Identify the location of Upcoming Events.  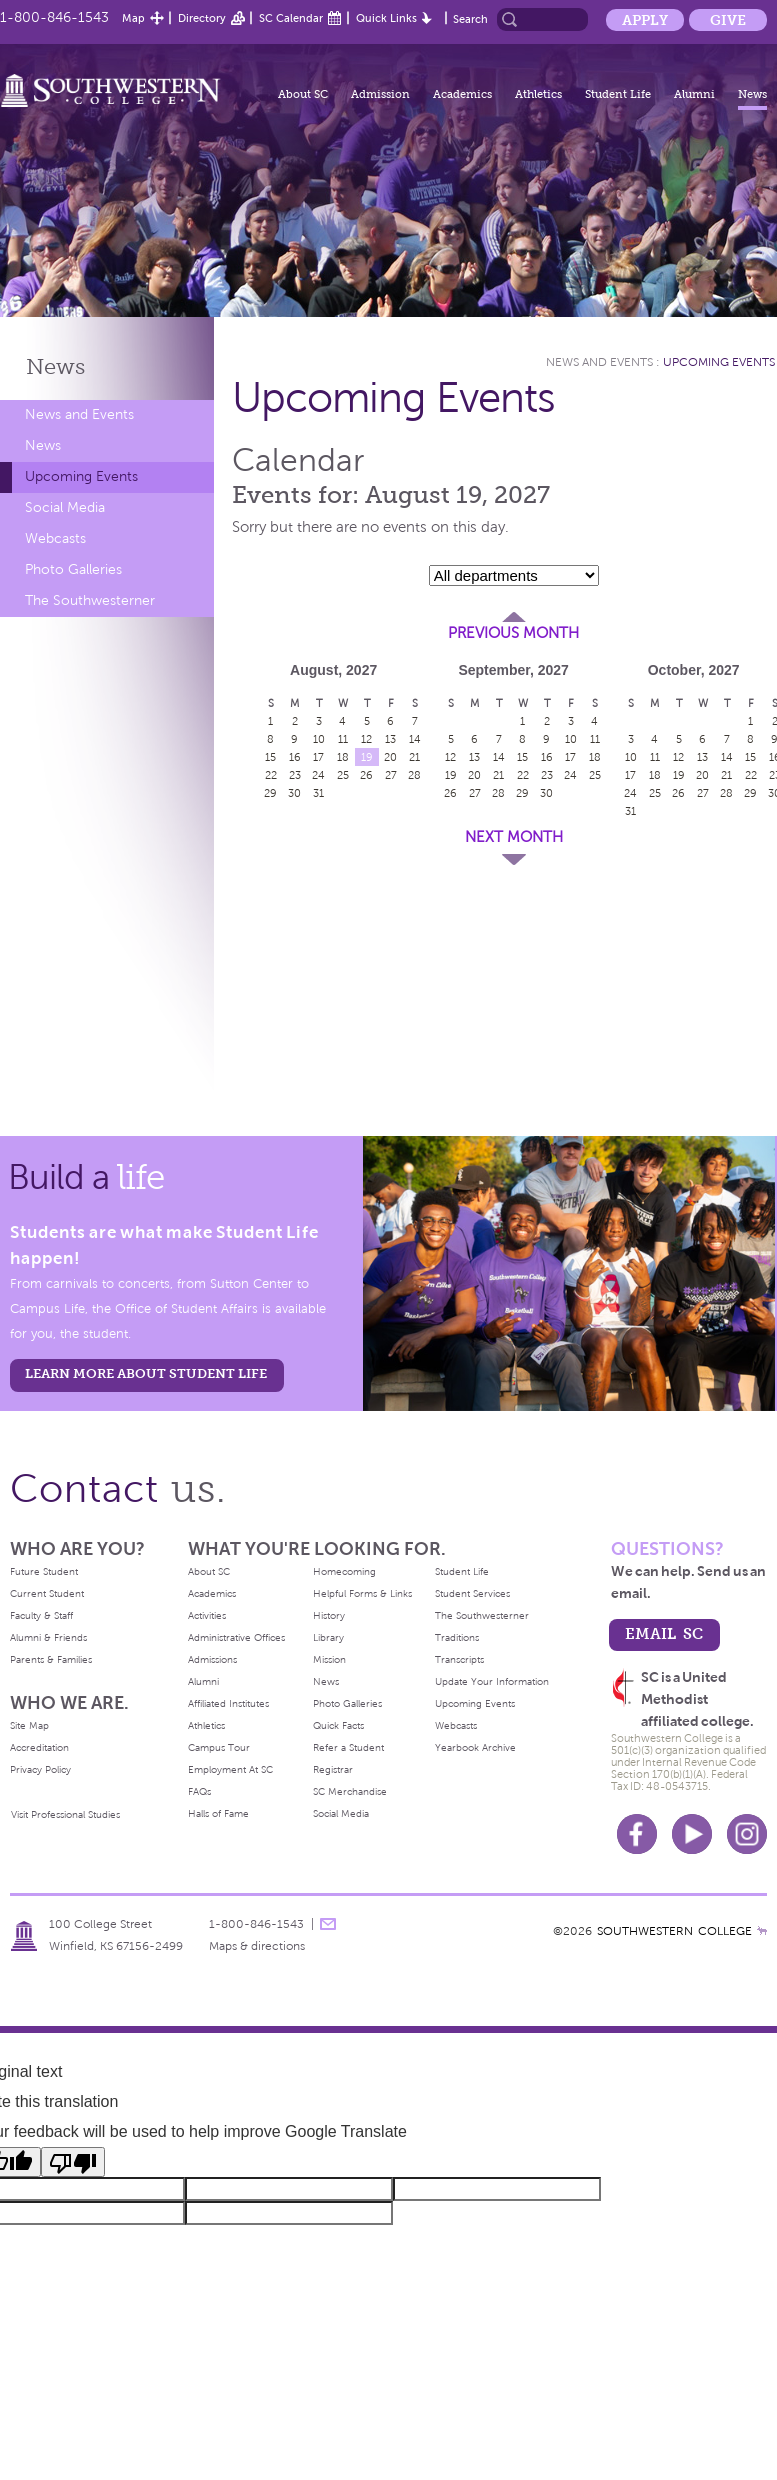
(81, 476).